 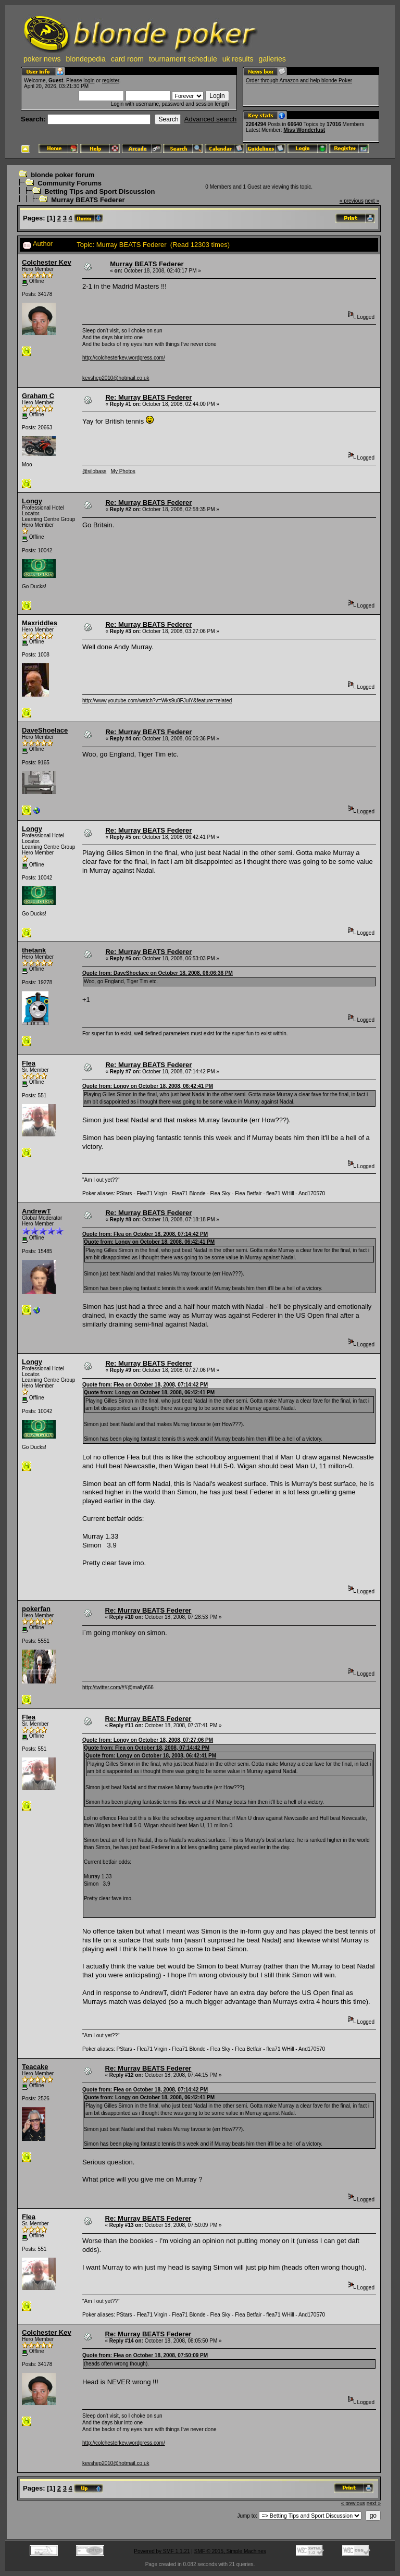 I want to click on poker news, so click(x=42, y=59).